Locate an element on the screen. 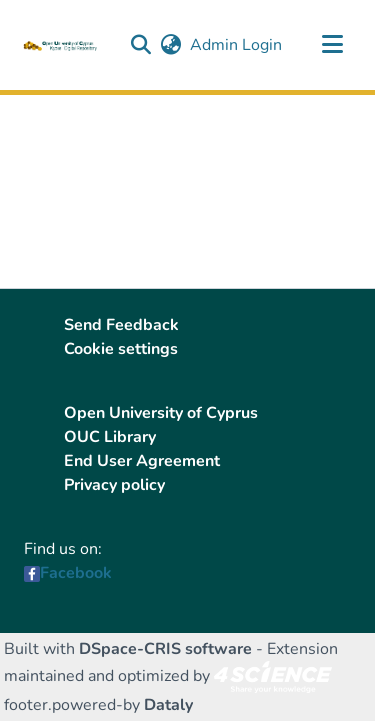 This screenshot has width=375, height=721. Send Feedback is located at coordinates (121, 325).